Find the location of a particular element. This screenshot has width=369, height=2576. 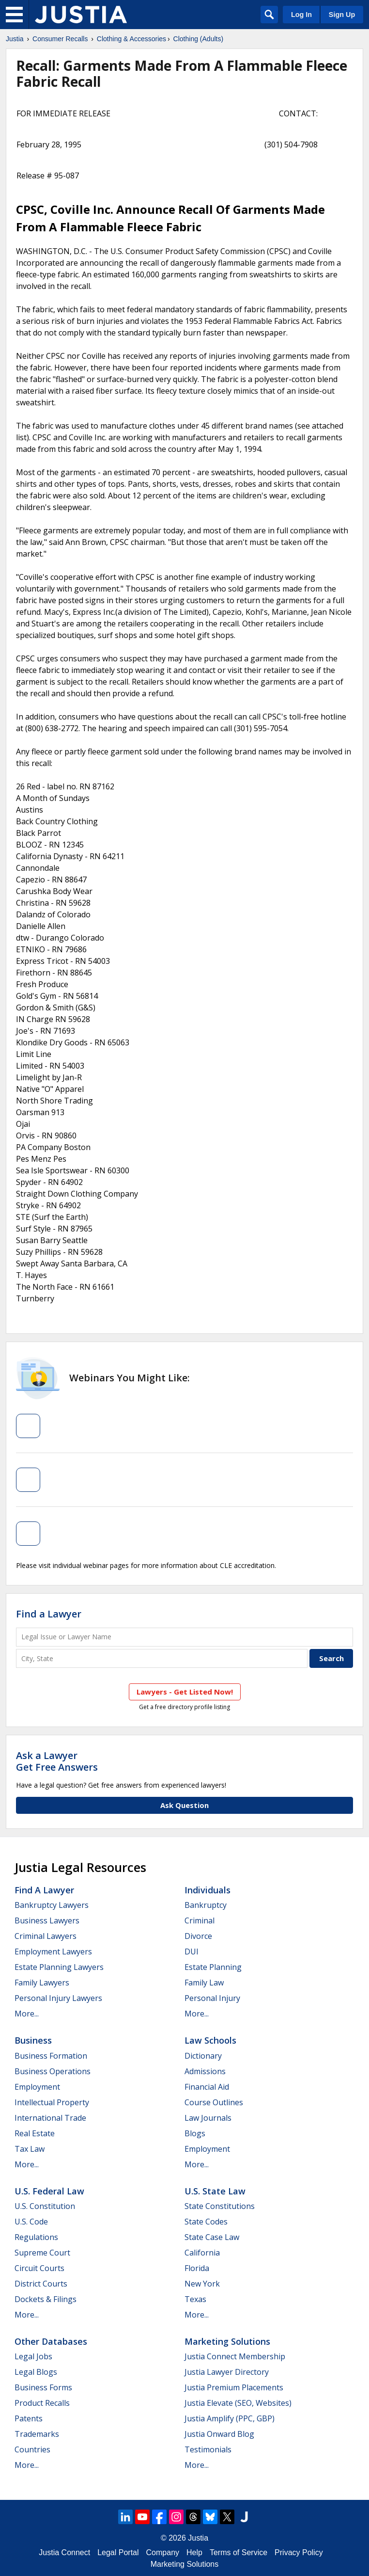

Estate Planning is located at coordinates (213, 1967).